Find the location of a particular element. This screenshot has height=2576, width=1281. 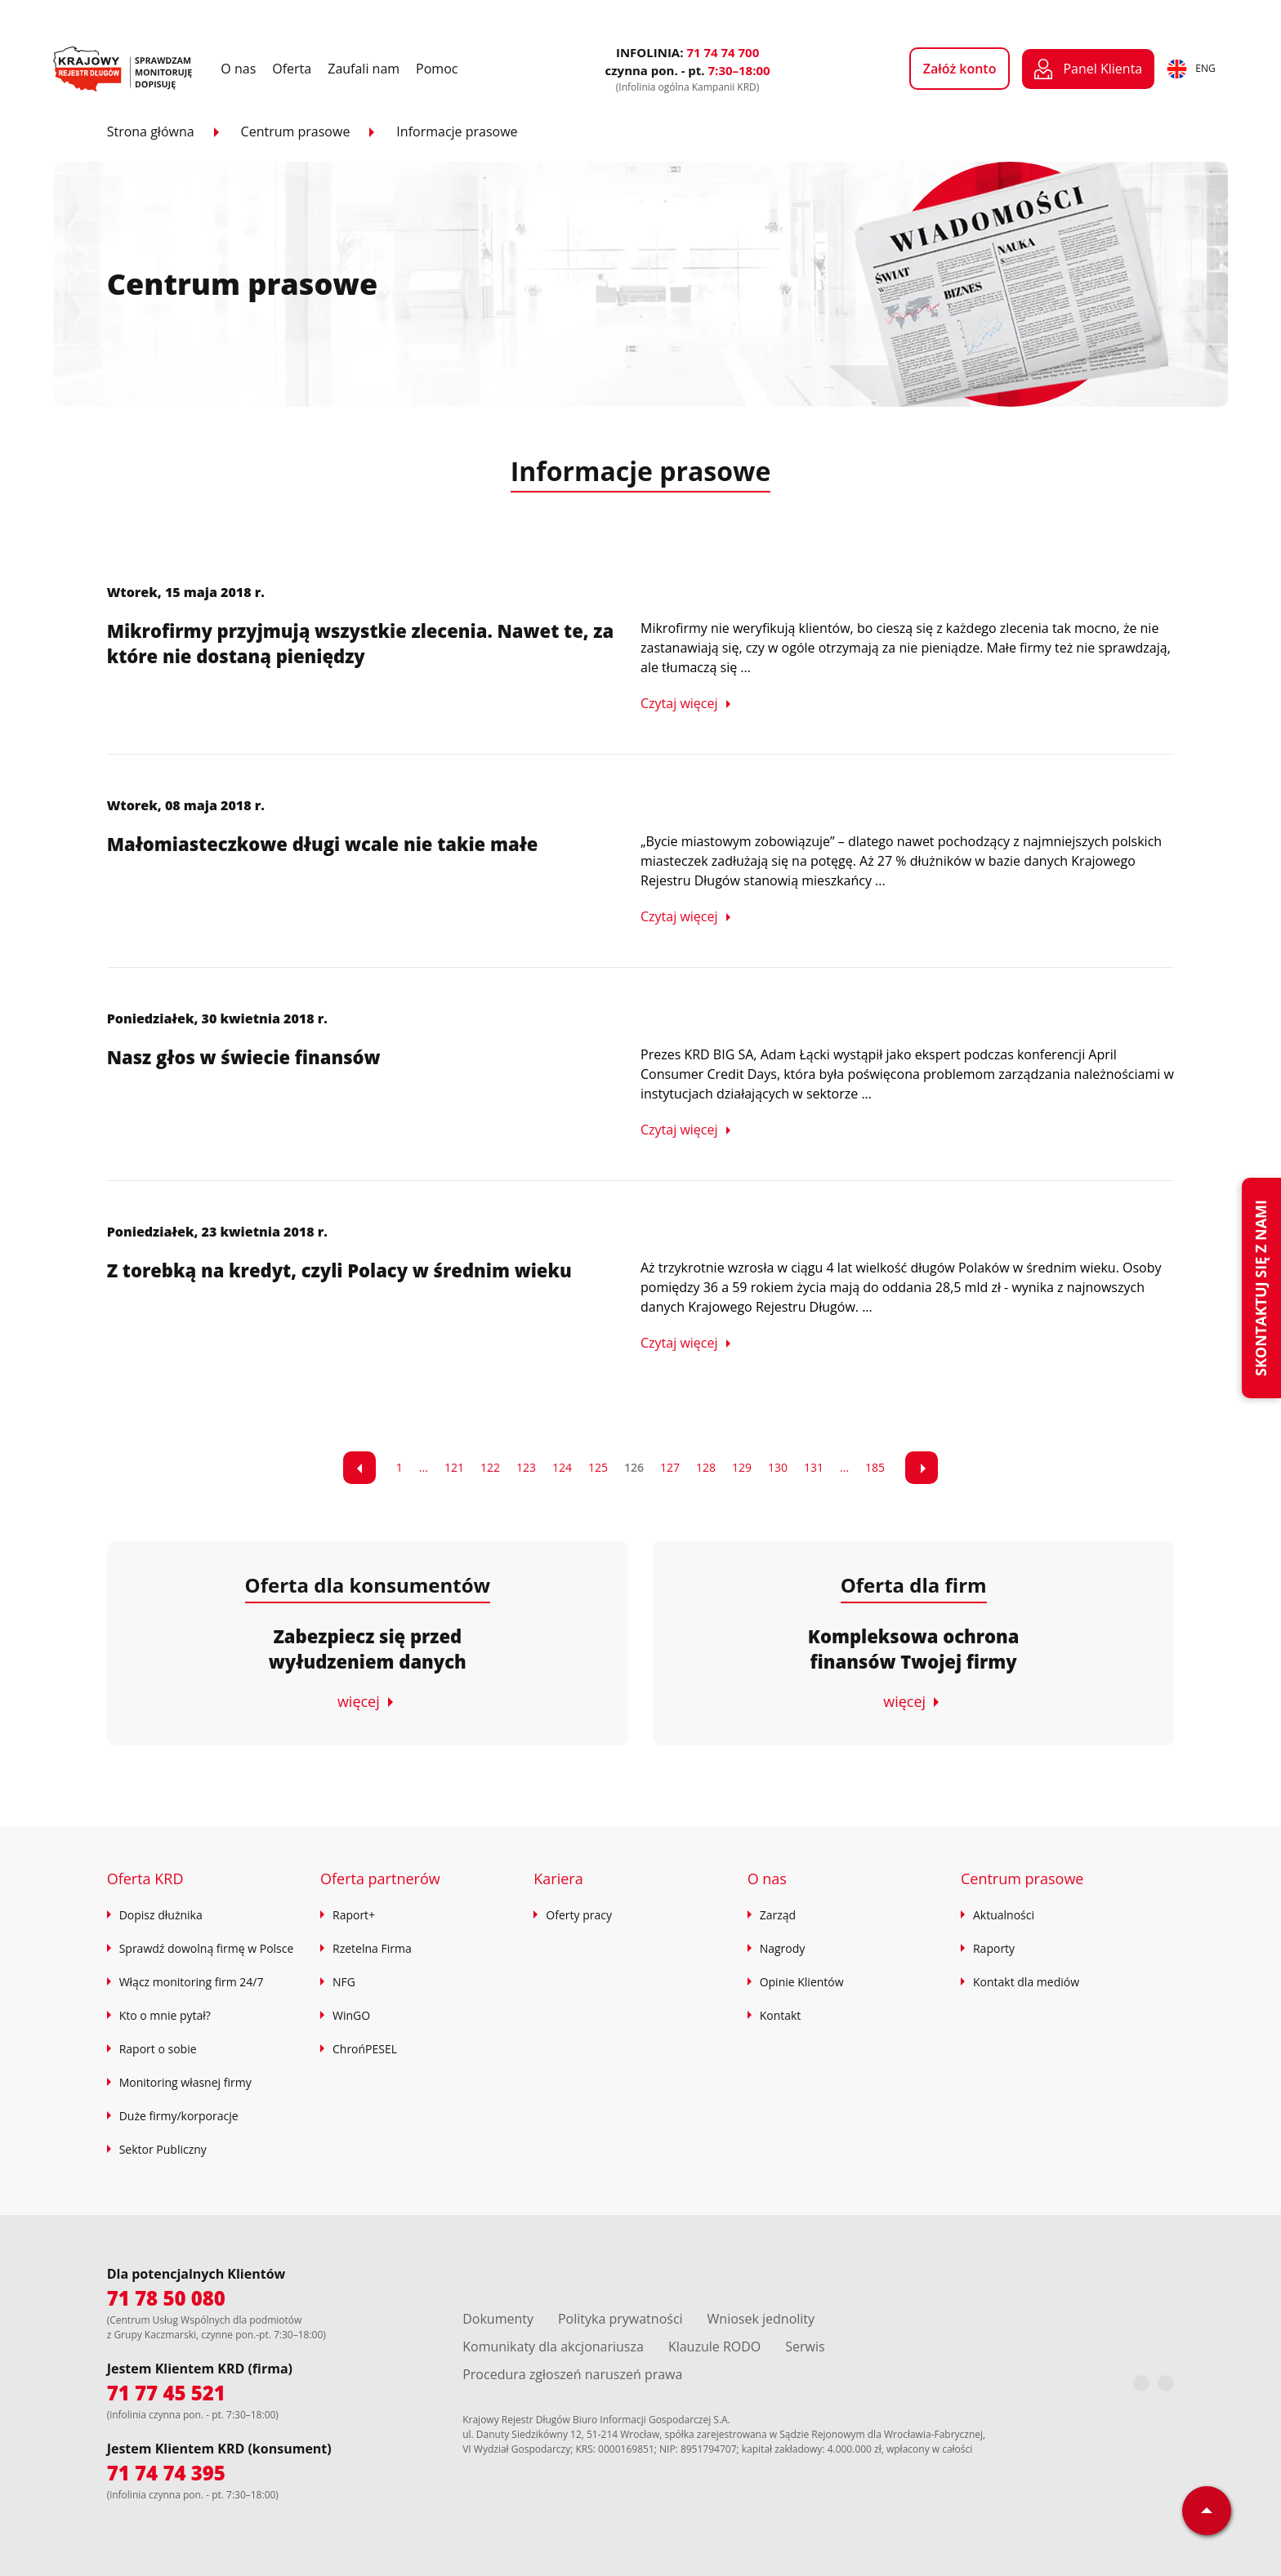

Oferta KRD is located at coordinates (145, 1878).